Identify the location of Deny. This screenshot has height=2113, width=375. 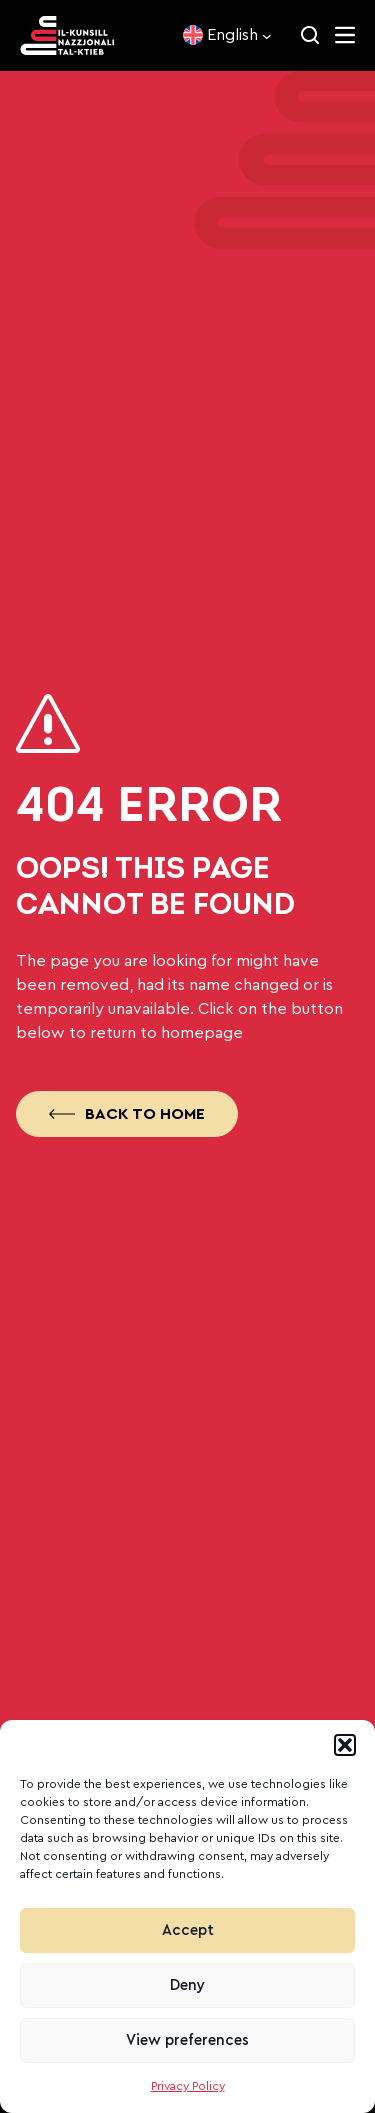
(187, 1985).